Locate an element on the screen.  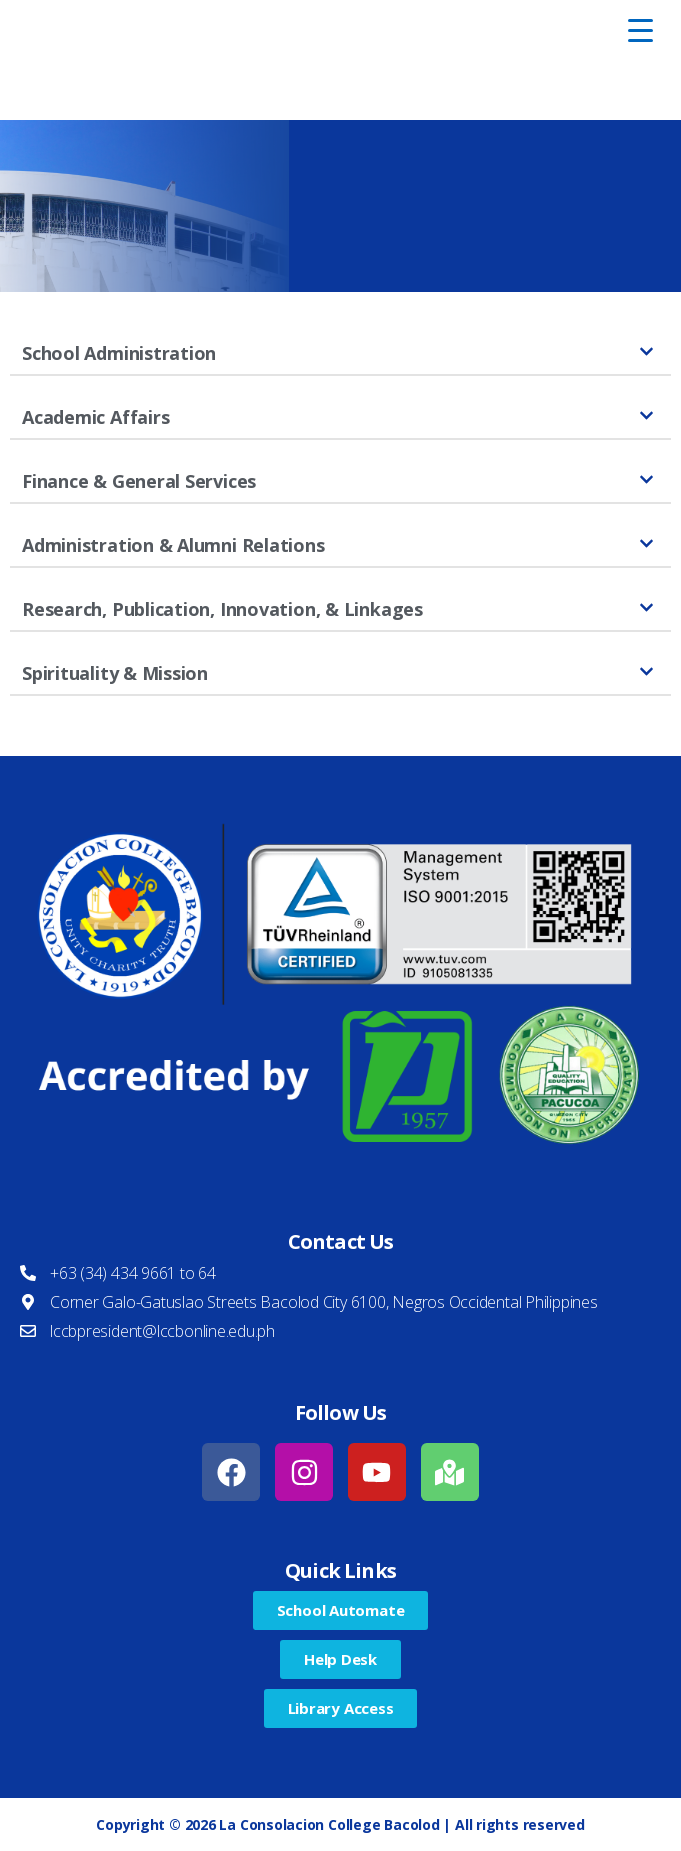
Spirituality & Mission is located at coordinates (115, 673).